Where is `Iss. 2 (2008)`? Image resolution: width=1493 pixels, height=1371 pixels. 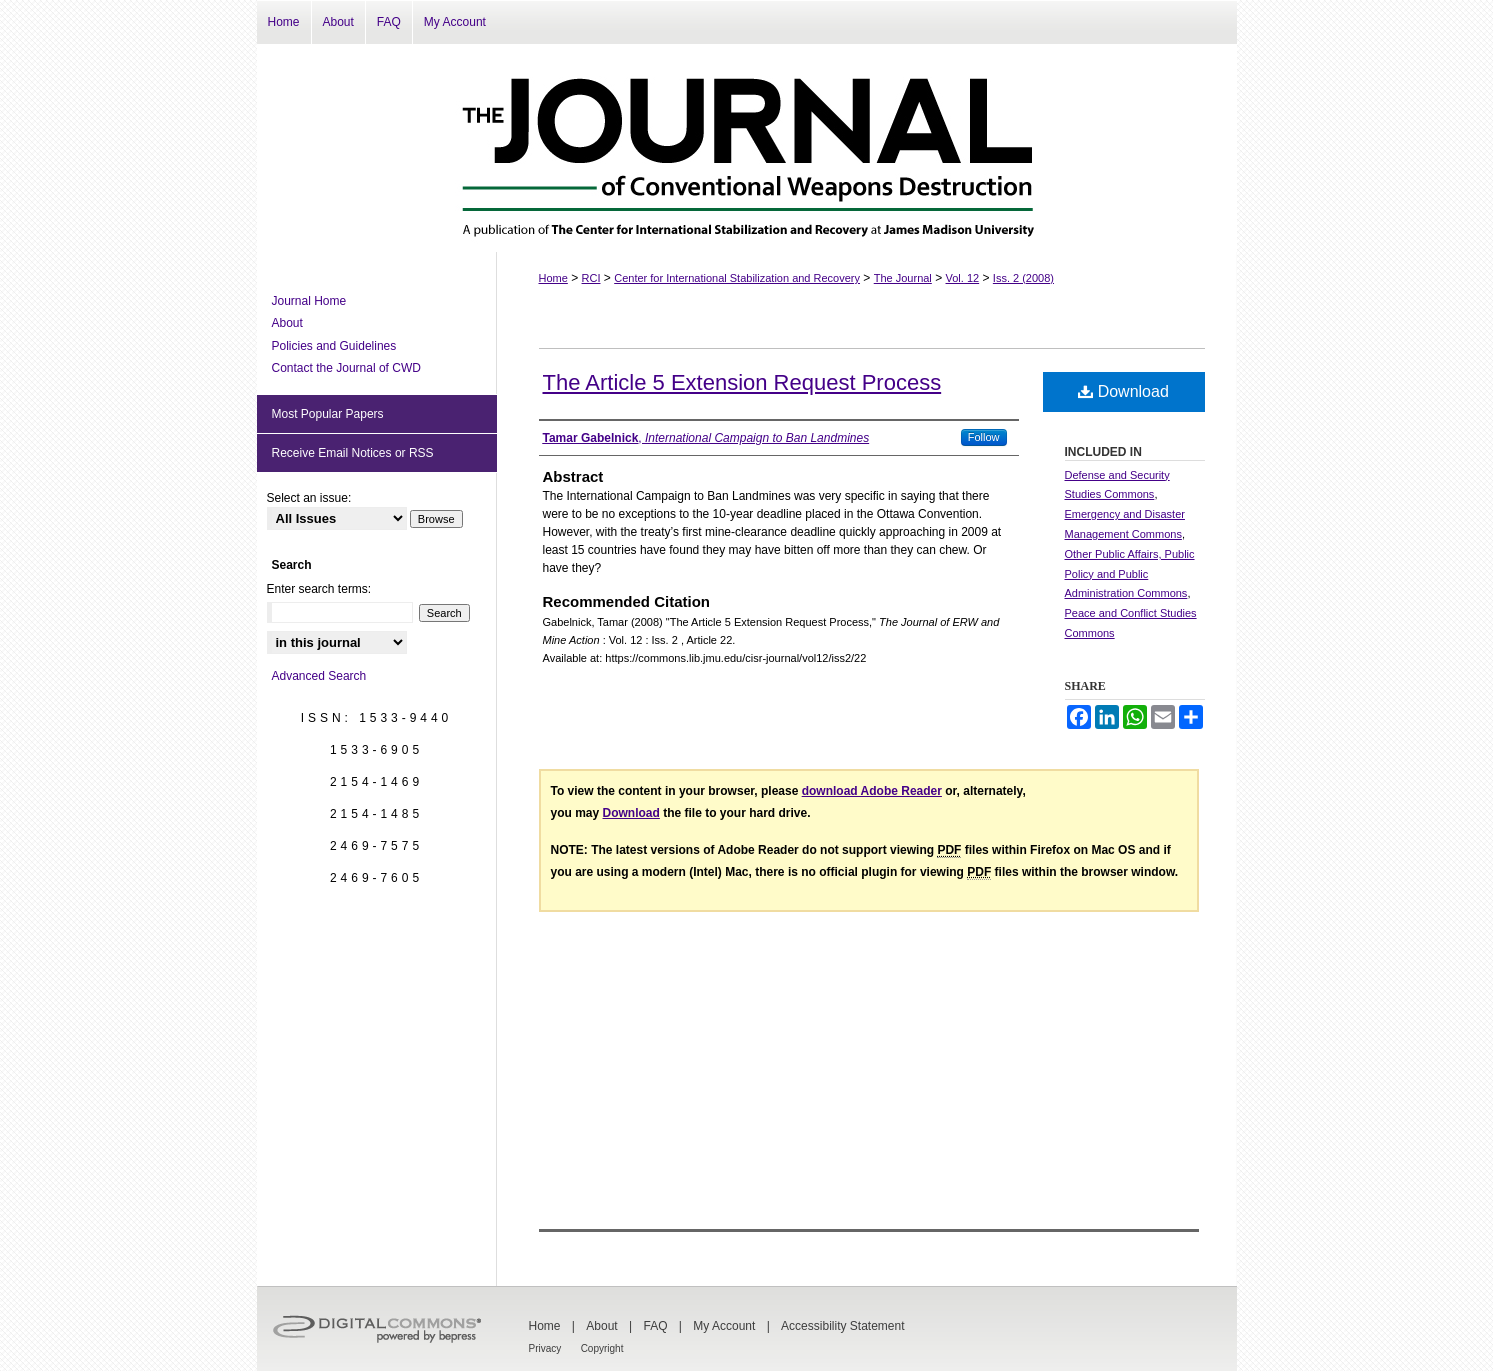
Iss. 2 (2008) is located at coordinates (1023, 278).